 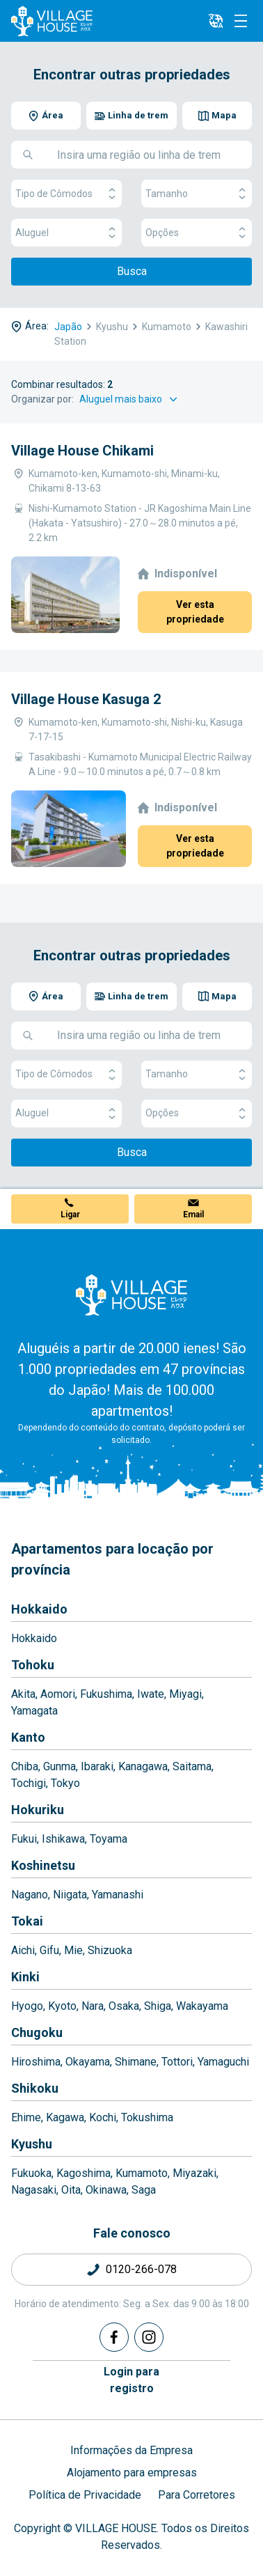 I want to click on Hokuriku, so click(x=37, y=1809).